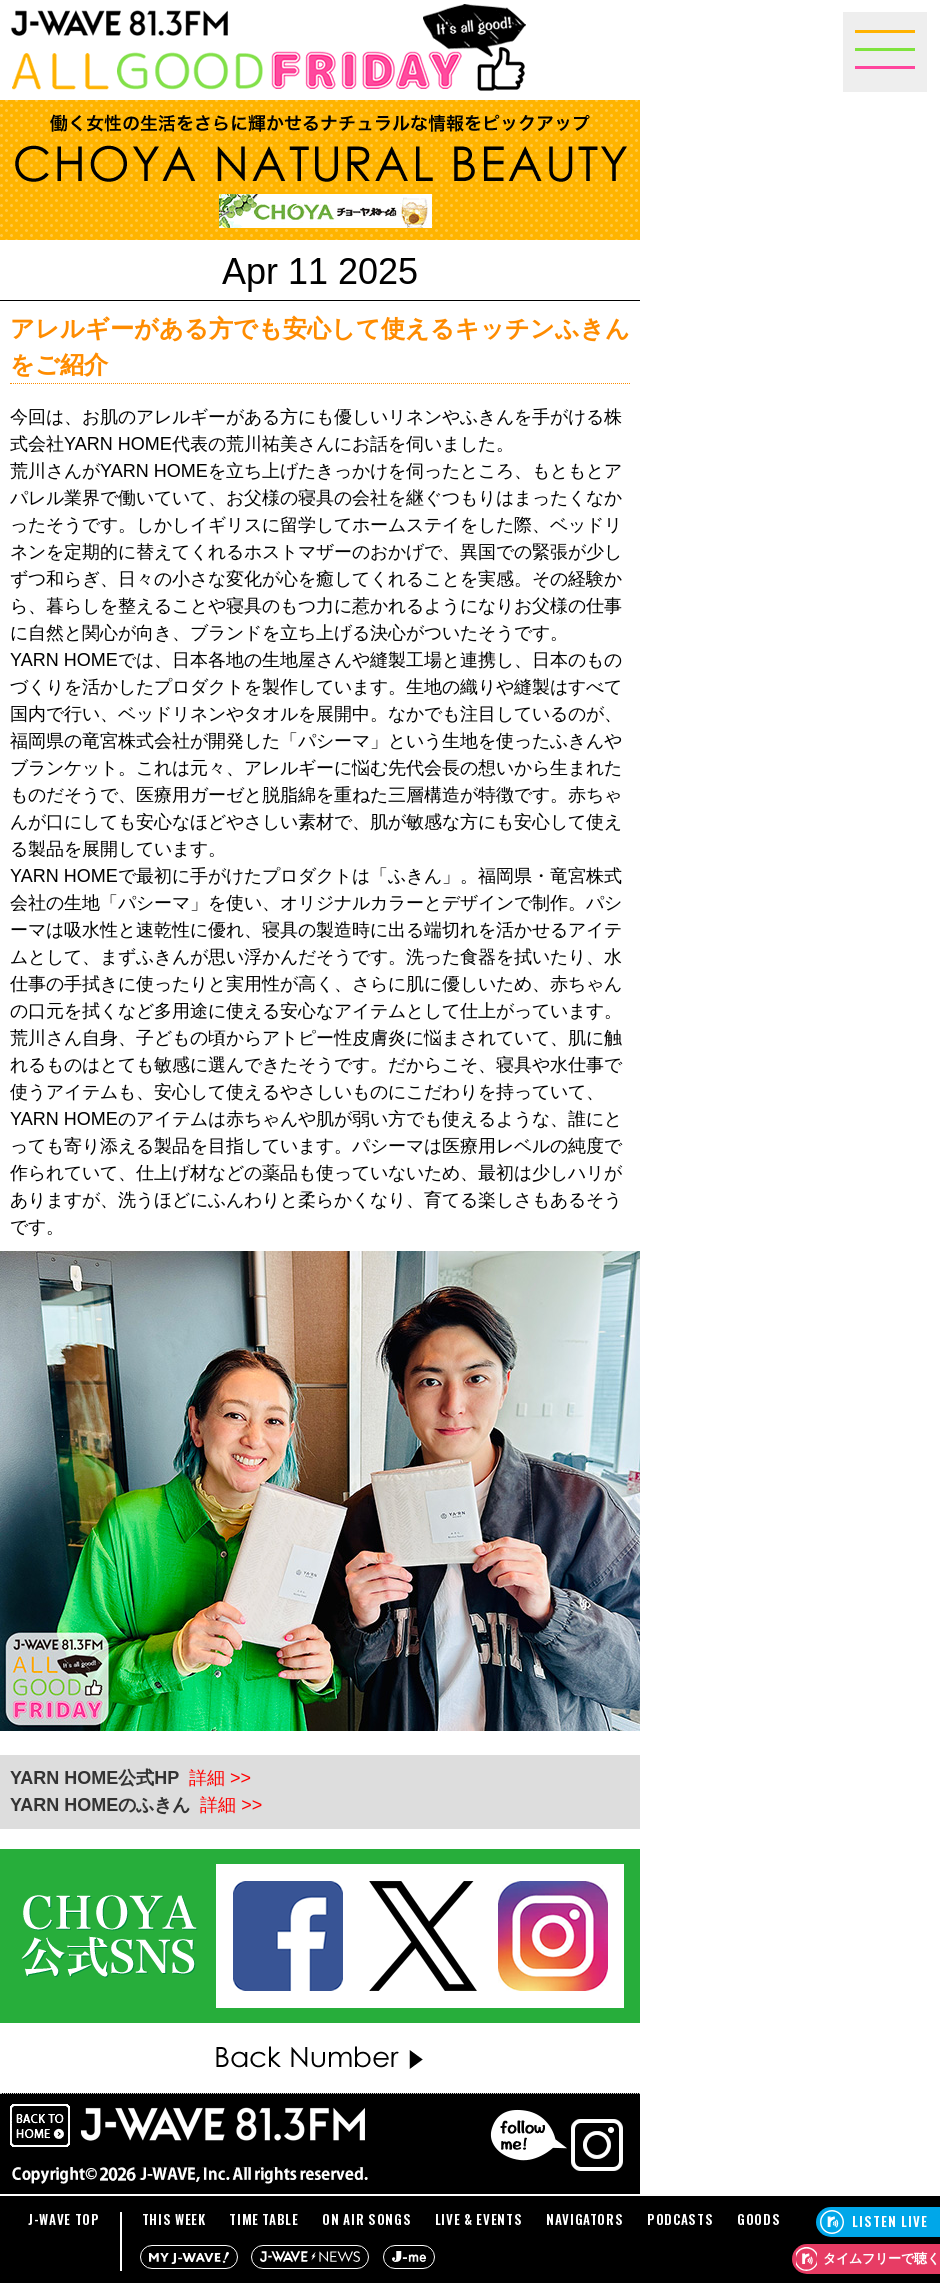  I want to click on THIS WEEK, so click(174, 2219).